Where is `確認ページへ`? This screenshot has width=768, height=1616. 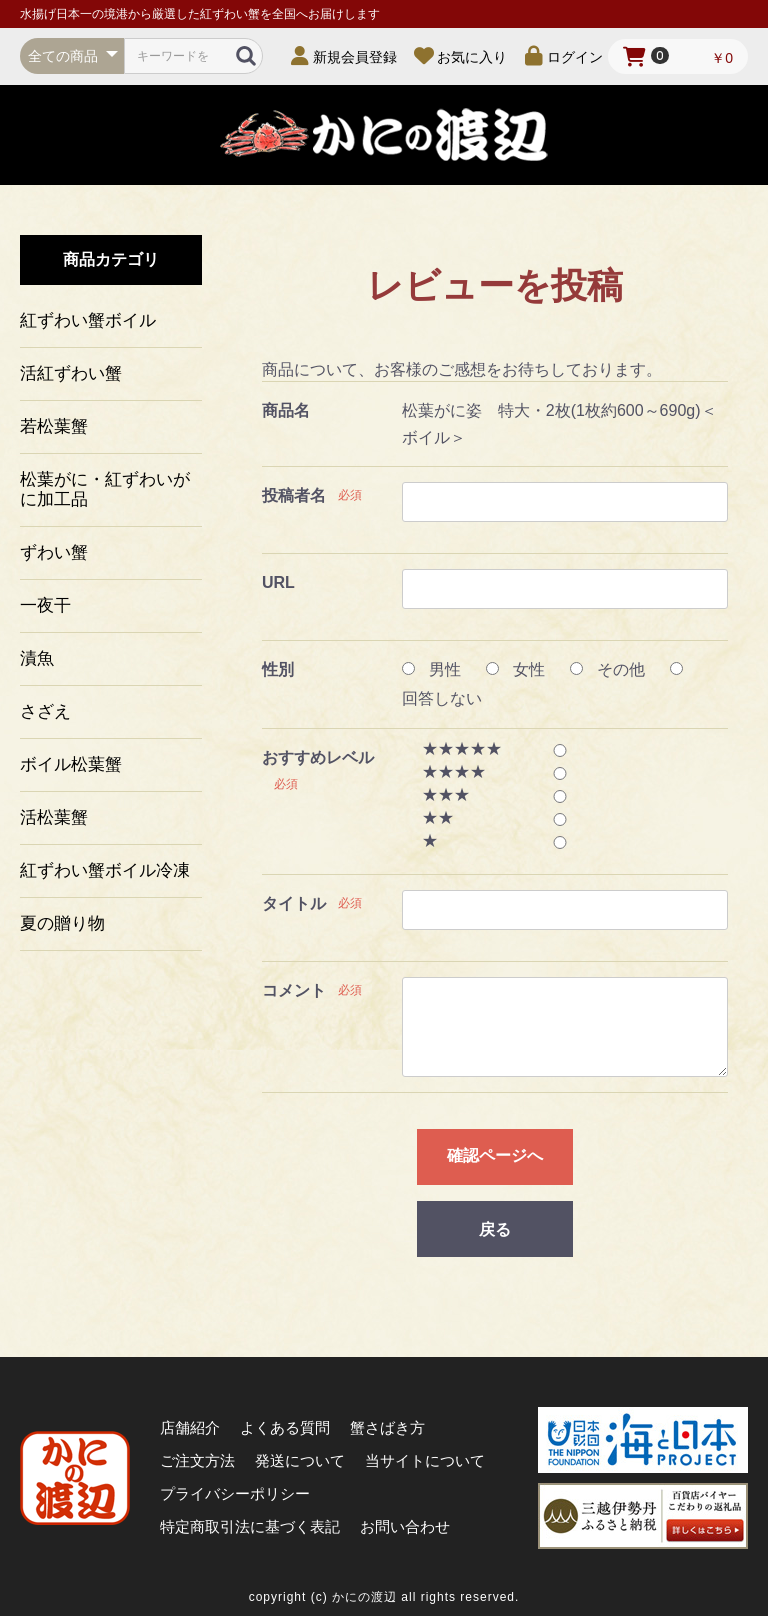 確認ページへ is located at coordinates (495, 1155).